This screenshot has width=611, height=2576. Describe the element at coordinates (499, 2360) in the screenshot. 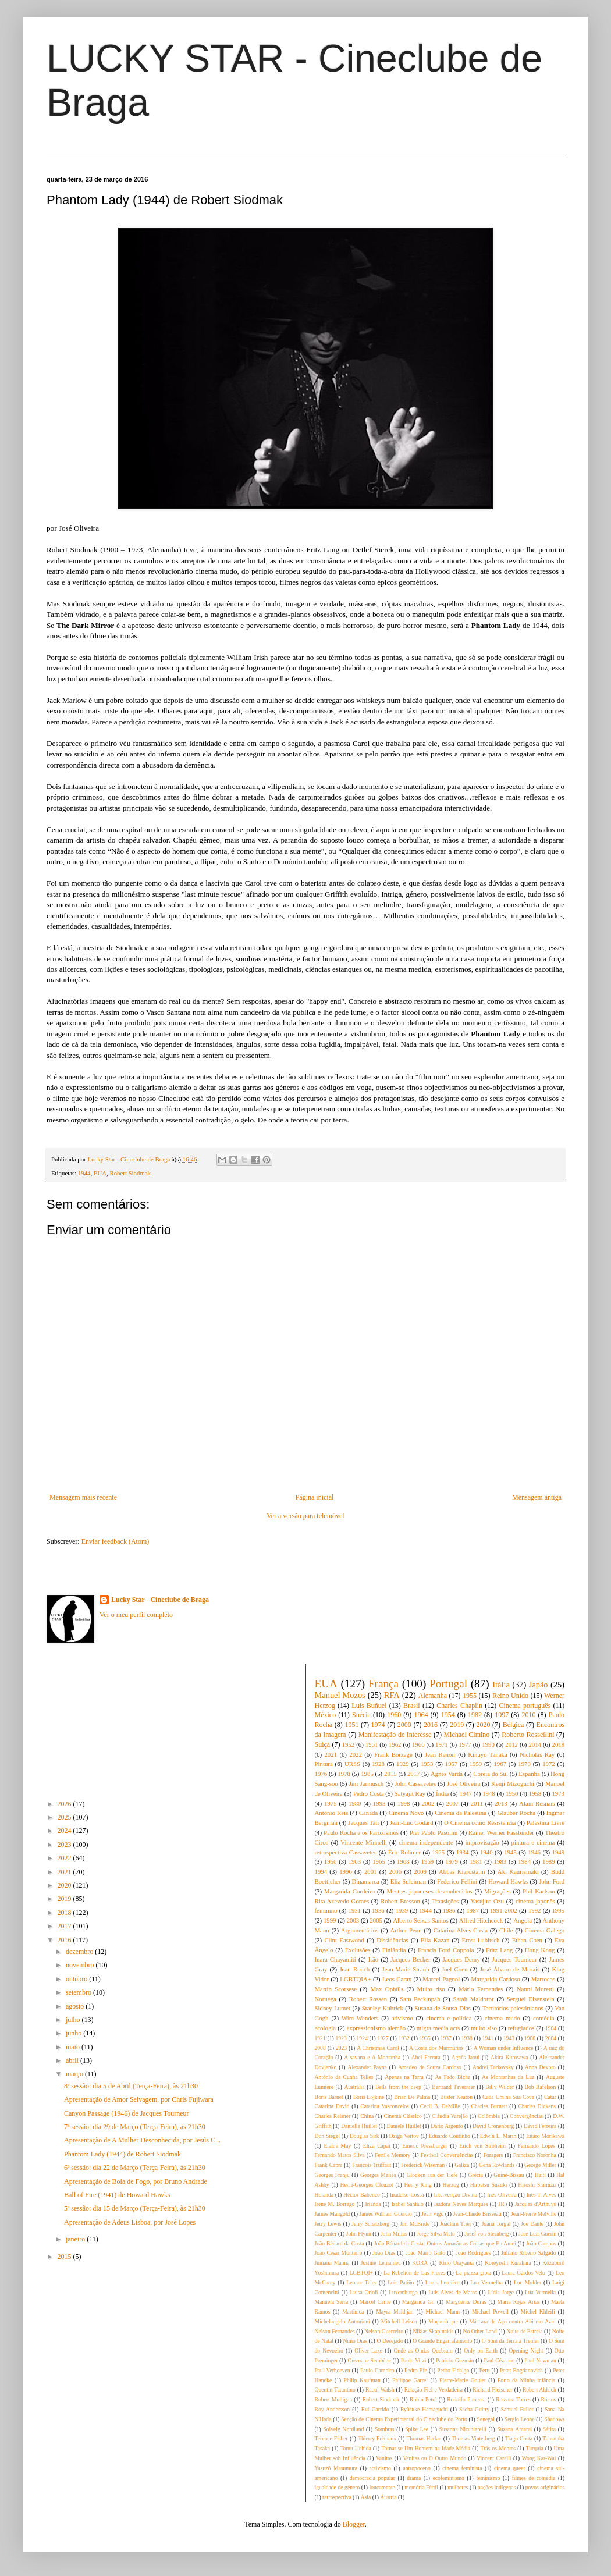

I see `Paul Cézanne` at that location.